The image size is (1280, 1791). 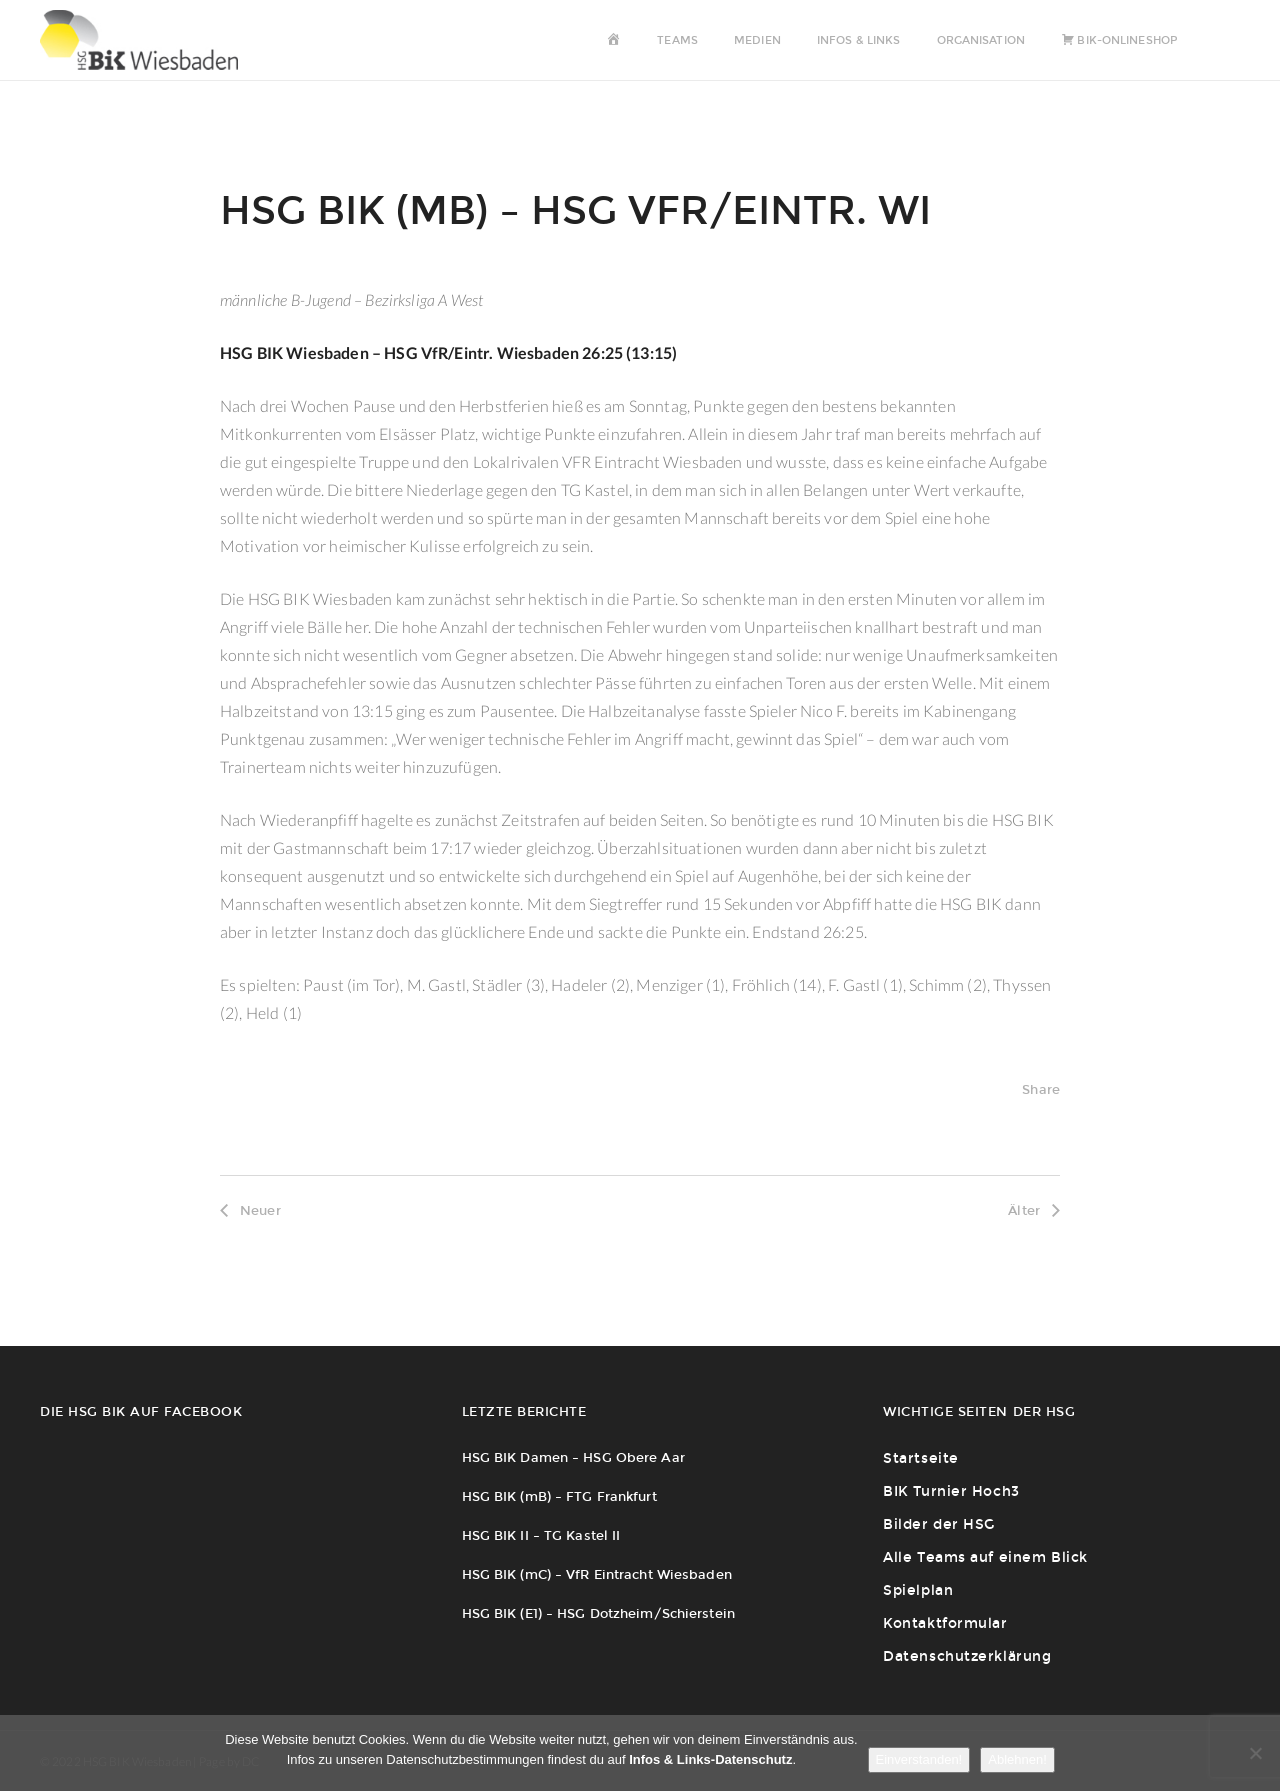 What do you see at coordinates (559, 1496) in the screenshot?
I see `HSG BIK (mB) – FTG Frankfurt` at bounding box center [559, 1496].